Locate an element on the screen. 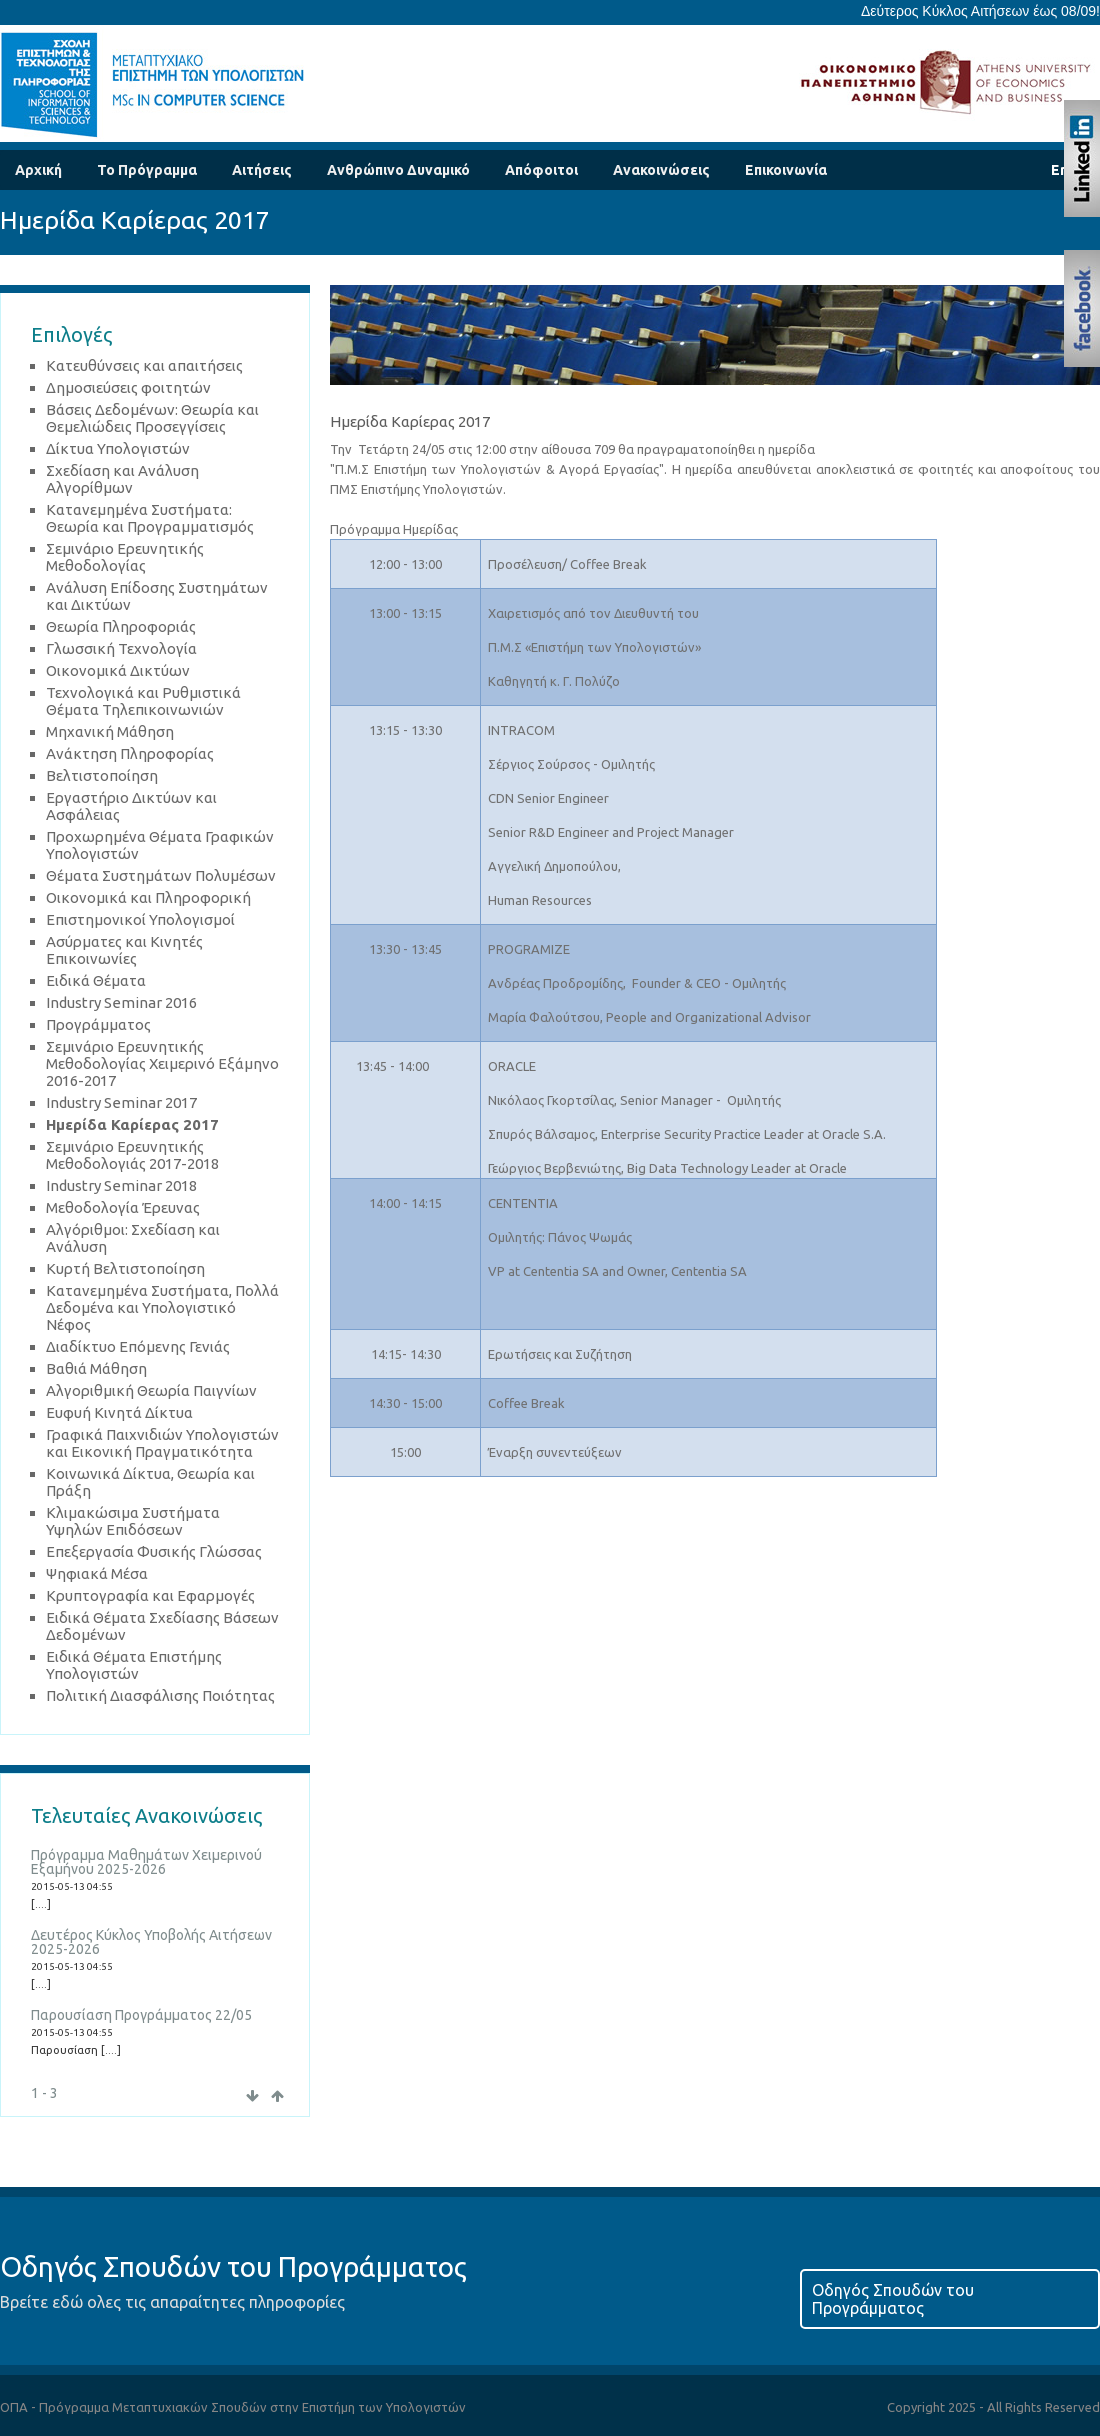 This screenshot has width=1100, height=2436. Δεύτερος Κύκλος Αιτήσεων έως 08/09! is located at coordinates (980, 11).